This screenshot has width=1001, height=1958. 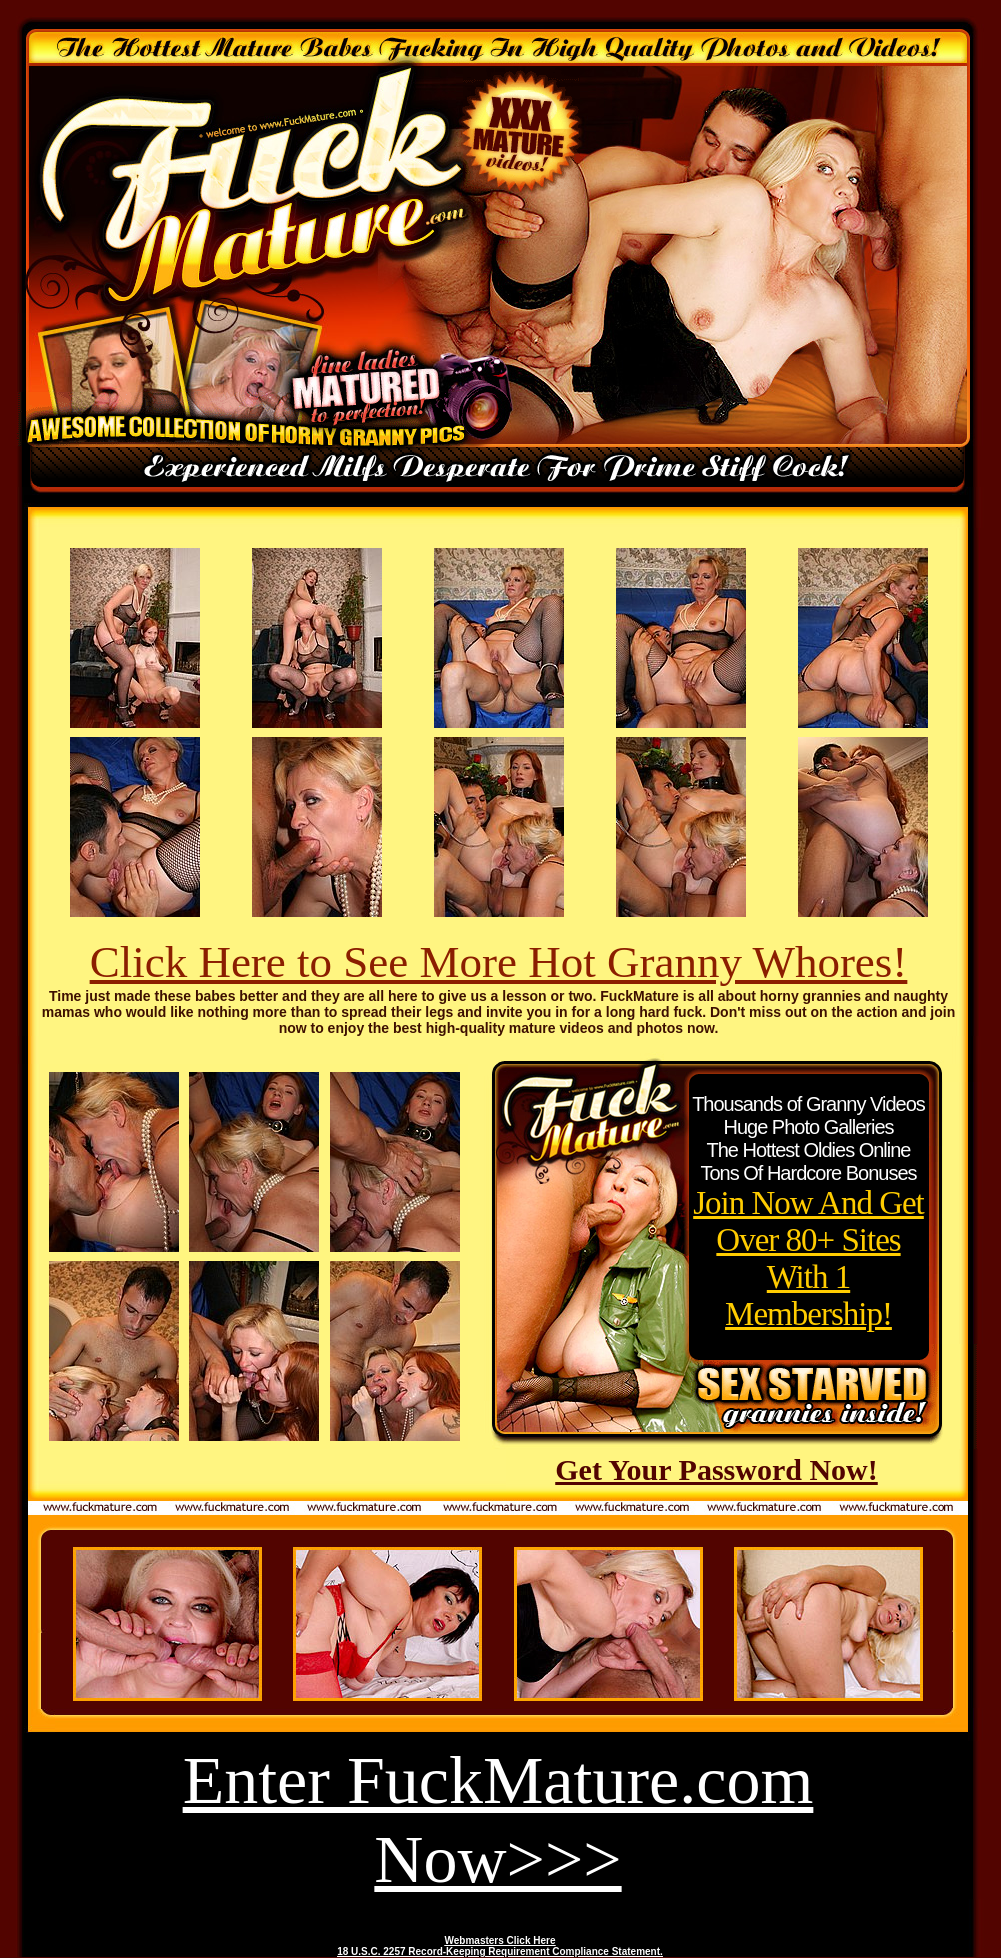 What do you see at coordinates (499, 962) in the screenshot?
I see `Click Here to See More Hot Granny Whores!` at bounding box center [499, 962].